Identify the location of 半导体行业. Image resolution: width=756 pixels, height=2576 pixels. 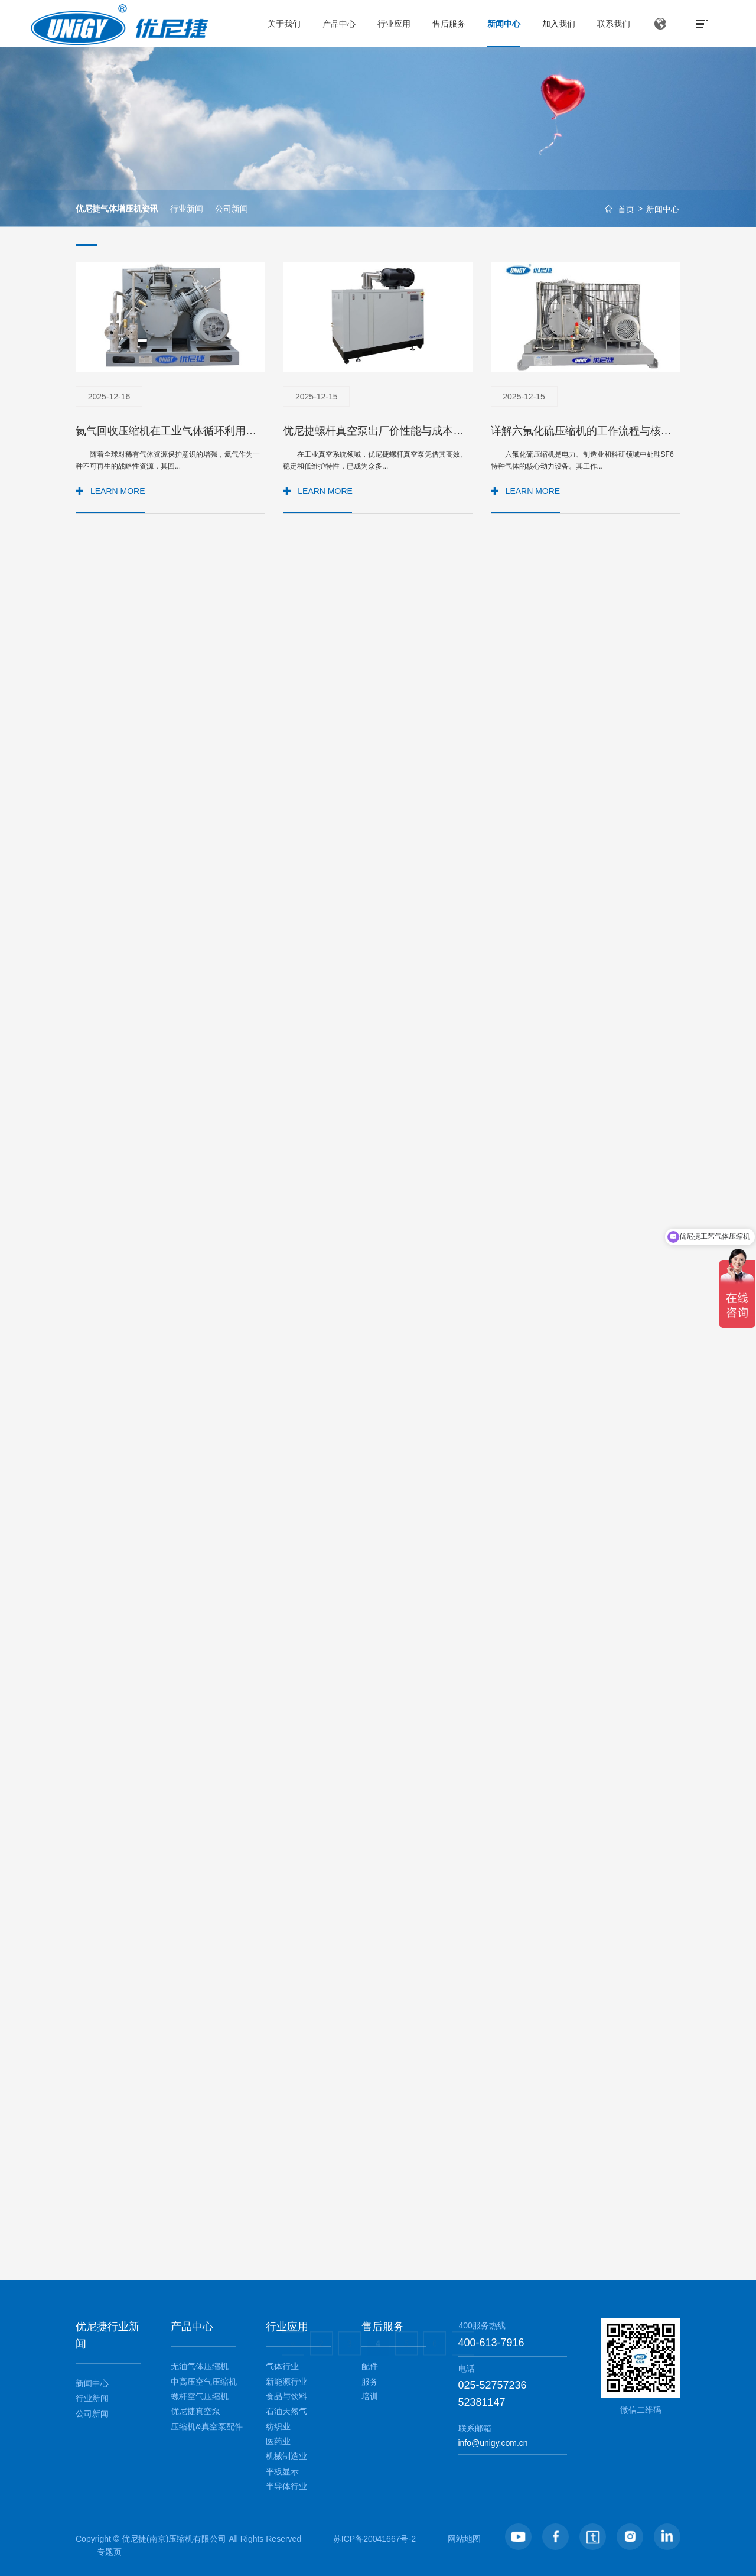
(286, 2486).